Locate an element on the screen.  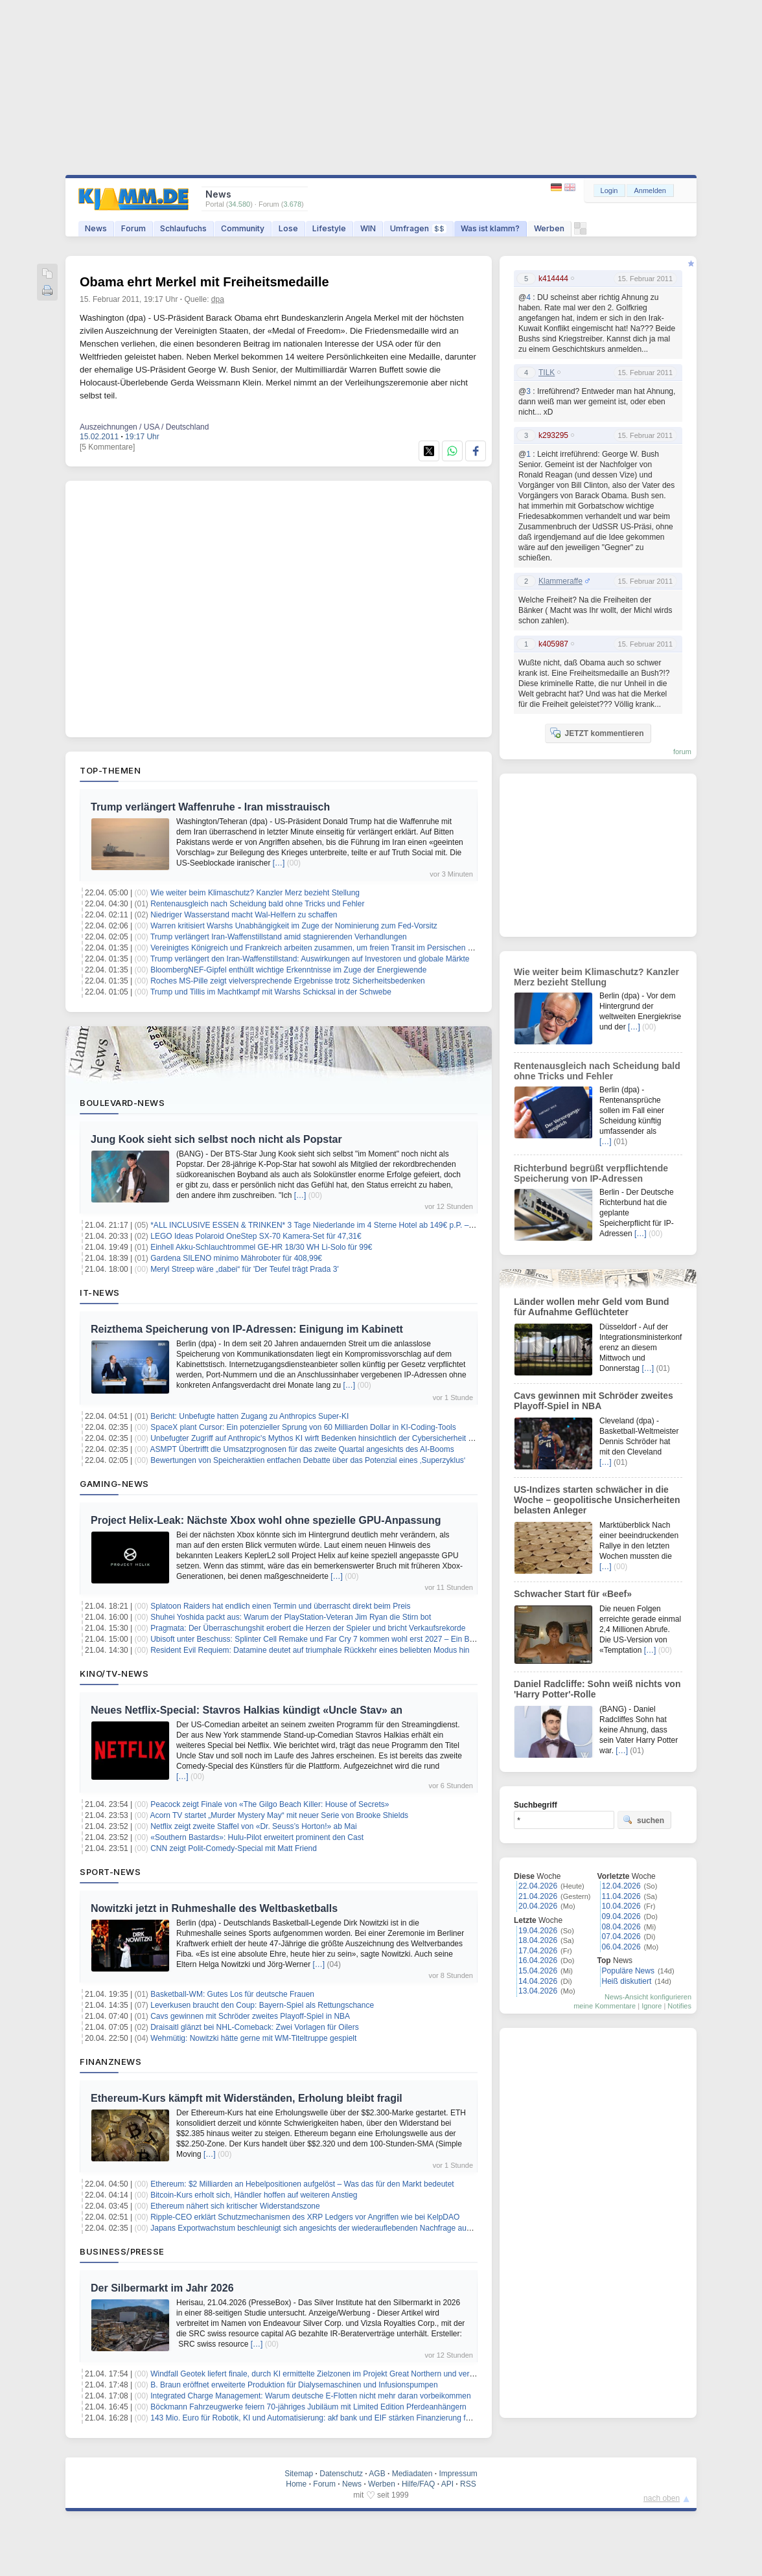
143 Mio. Euro für Robotik, KI und Automatisierung: akf bank und EIF stärken Finanzierung für den Mittelstand is located at coordinates (338, 2417).